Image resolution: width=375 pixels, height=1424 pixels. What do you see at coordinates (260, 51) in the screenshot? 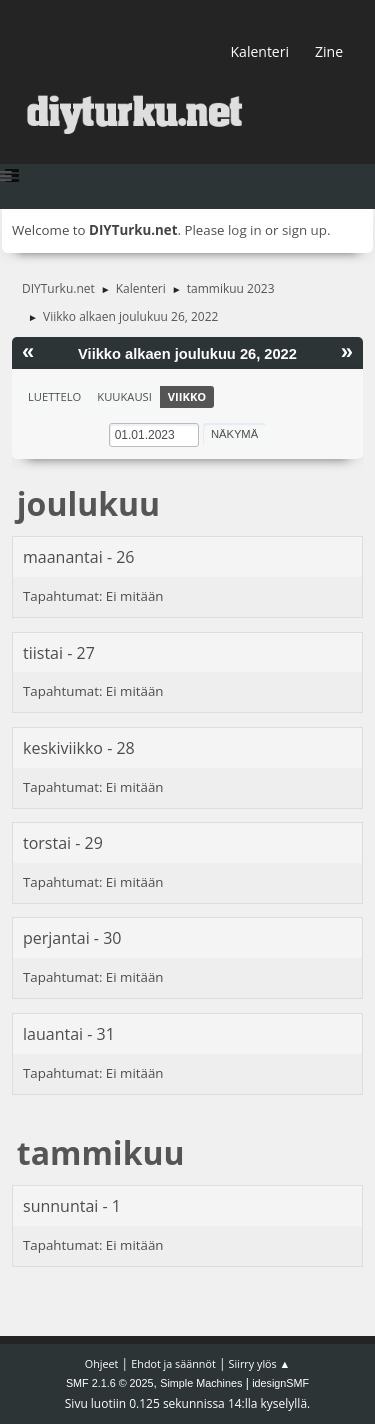
I see `Kalenteri` at bounding box center [260, 51].